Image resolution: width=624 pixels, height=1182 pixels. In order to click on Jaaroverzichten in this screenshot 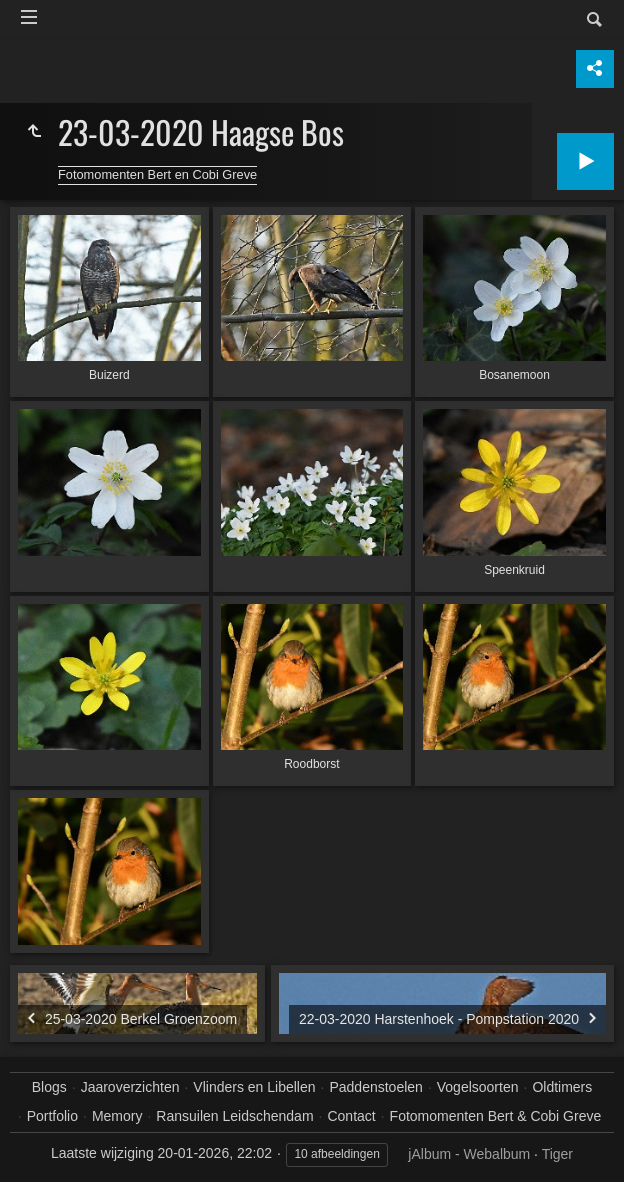, I will do `click(130, 1087)`.